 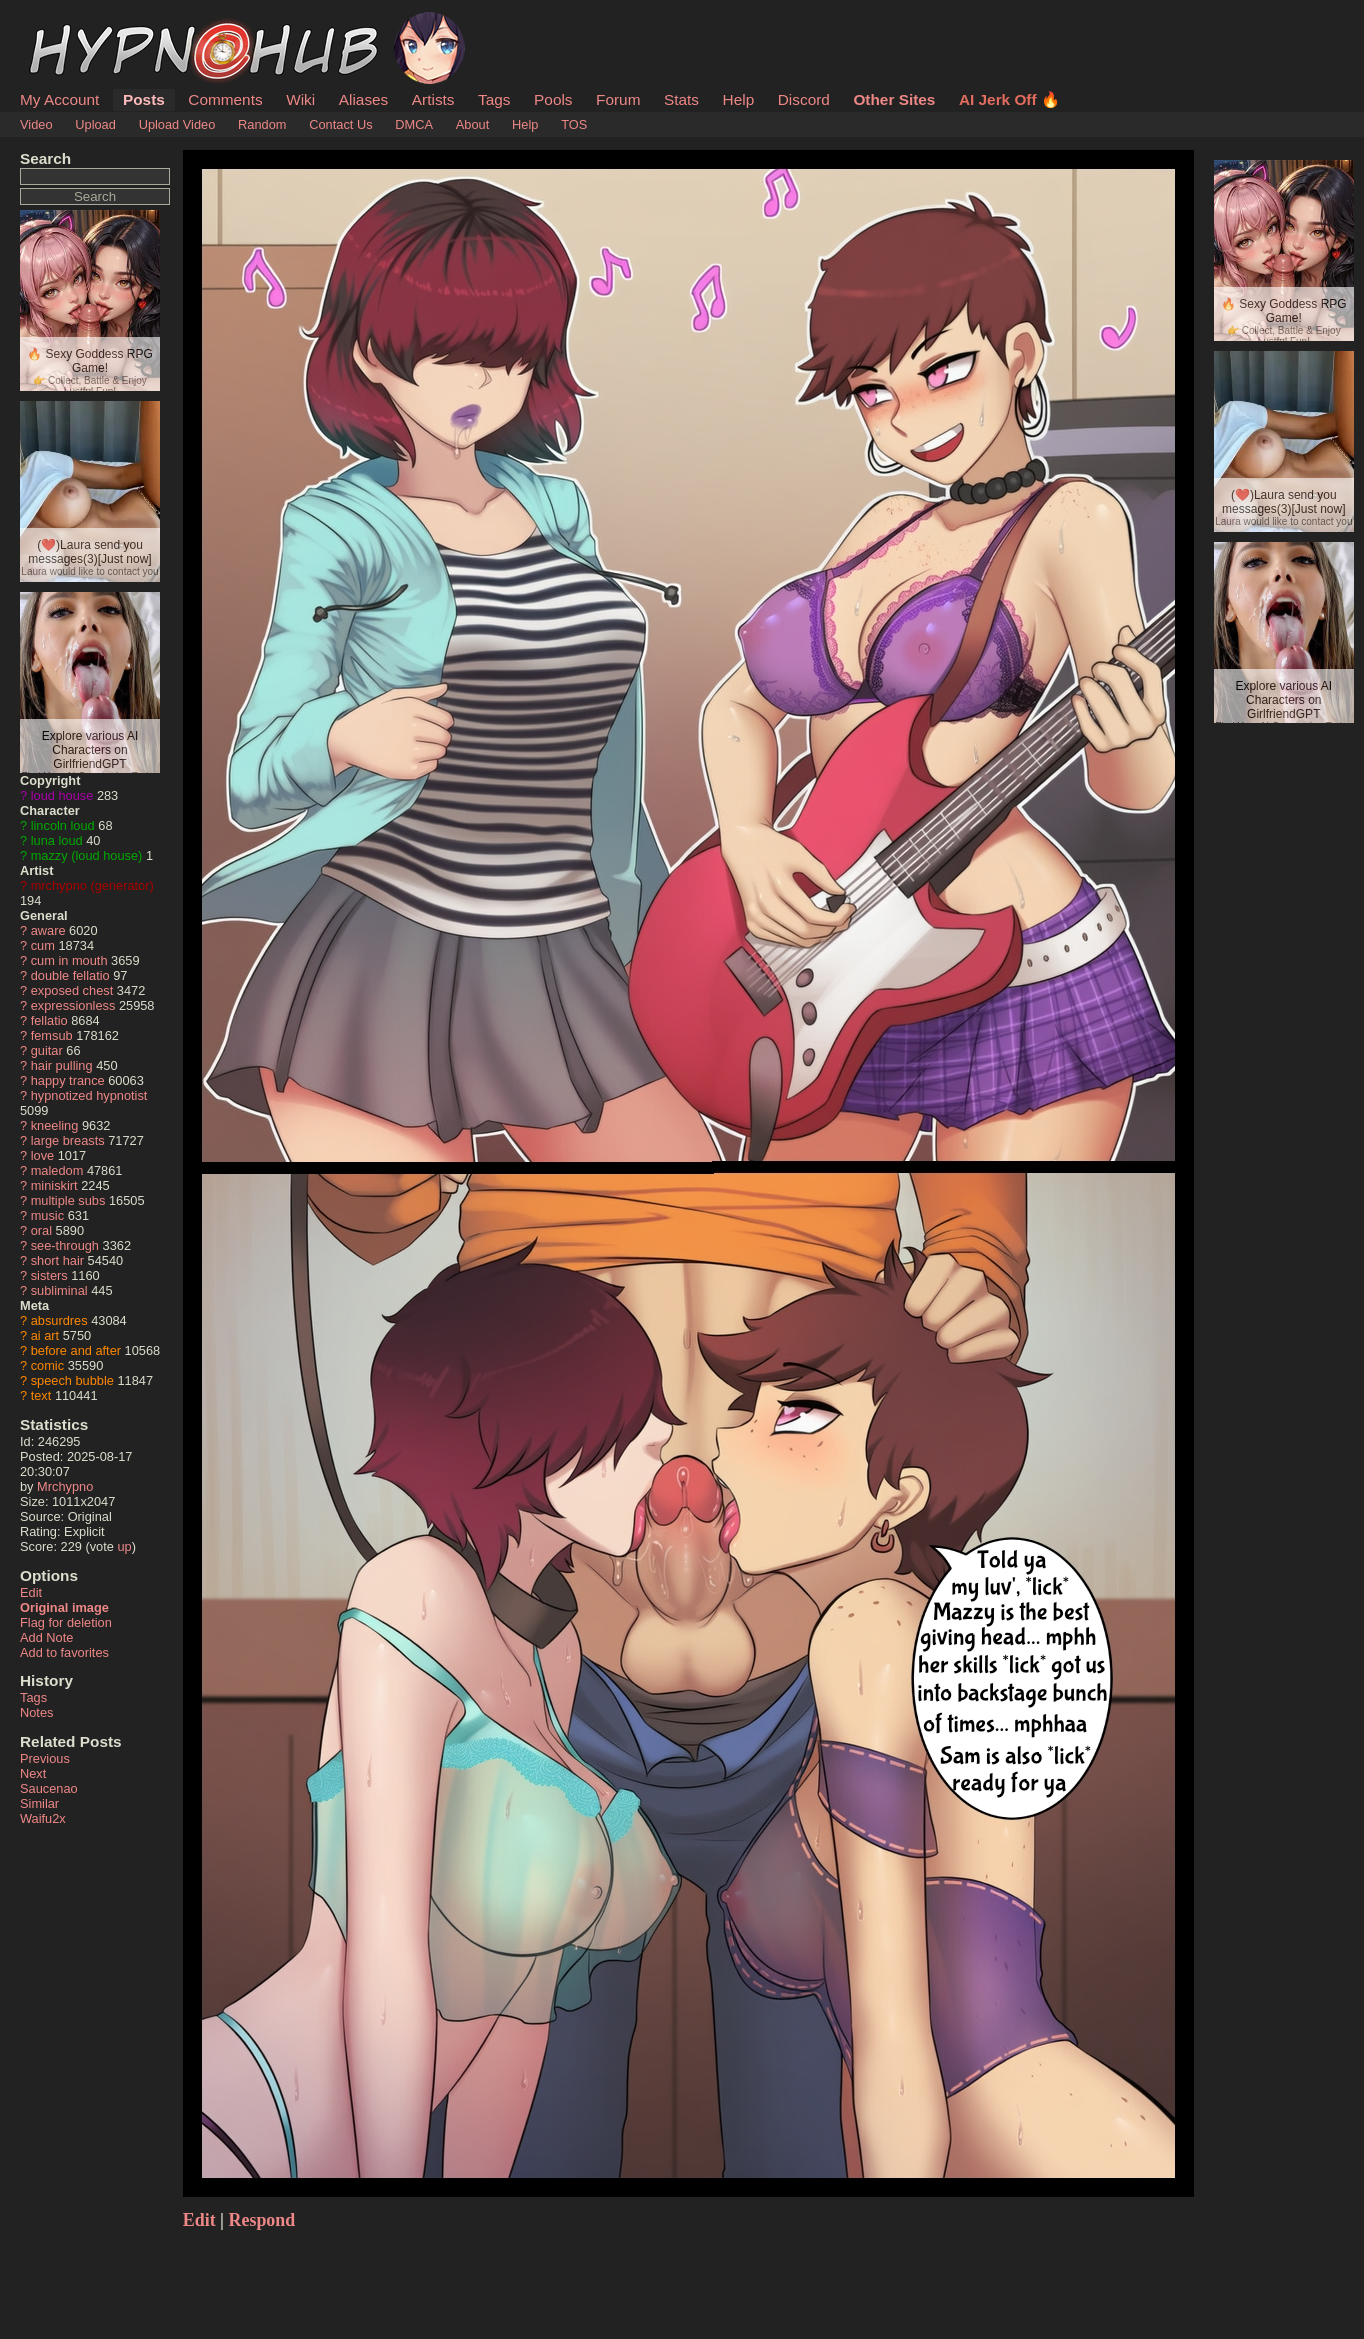 What do you see at coordinates (43, 1818) in the screenshot?
I see `Waifu2x` at bounding box center [43, 1818].